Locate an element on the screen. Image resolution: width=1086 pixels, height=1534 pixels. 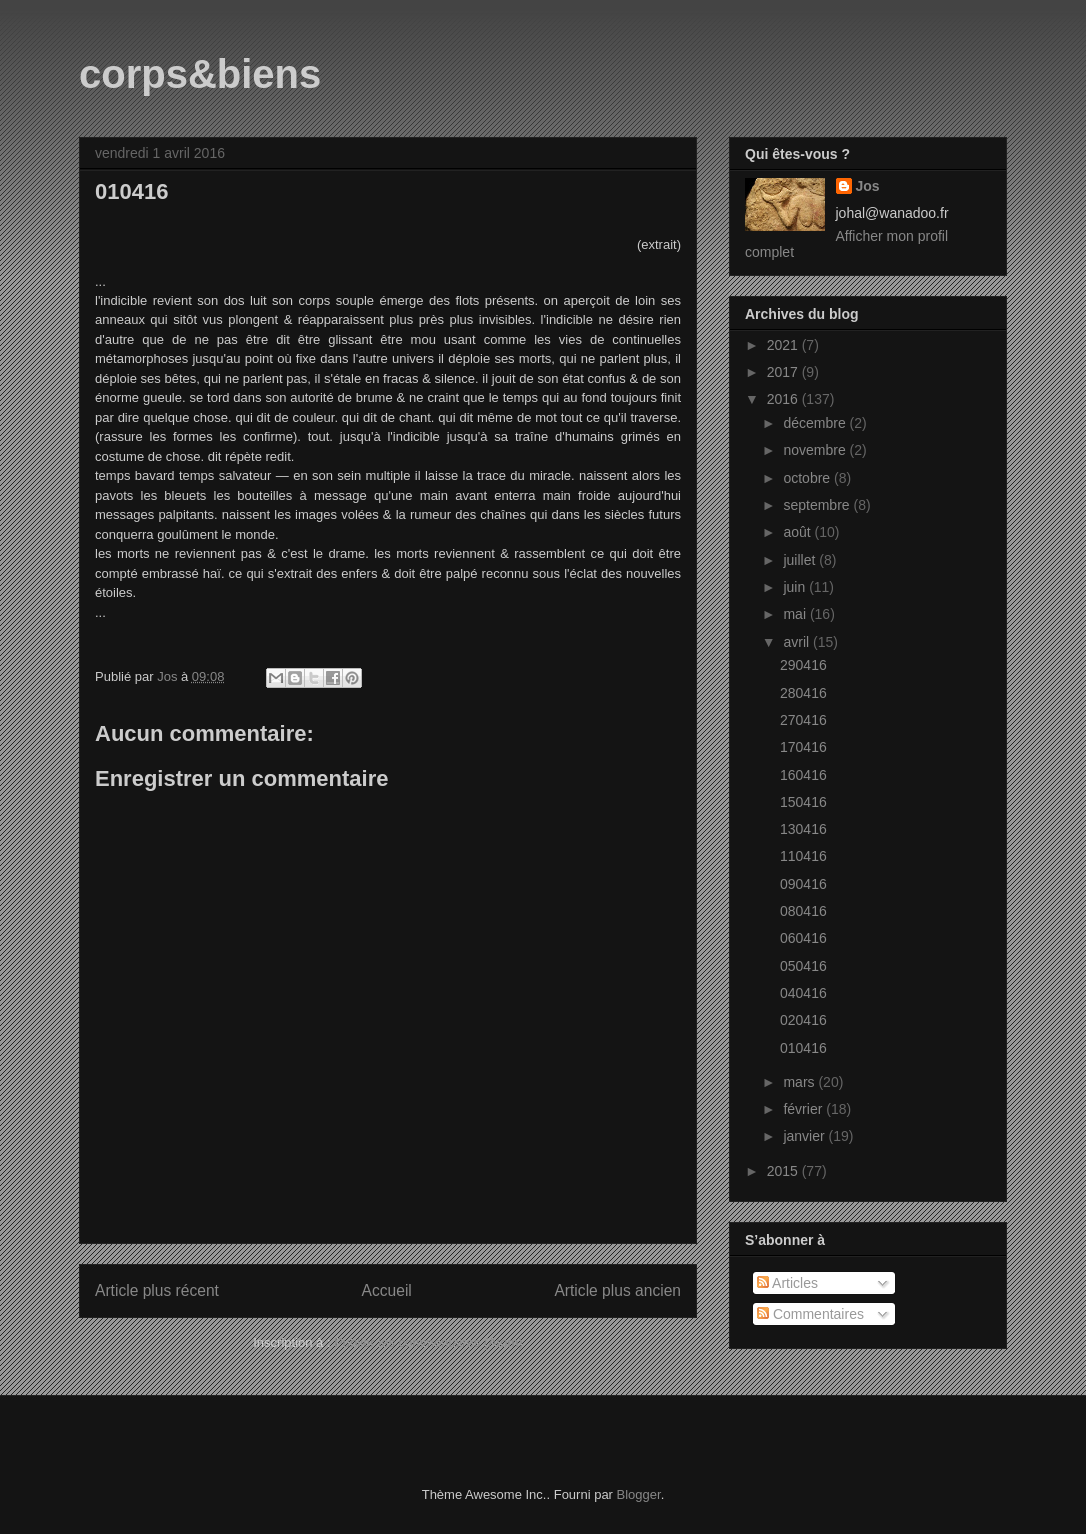
Article plus ancien is located at coordinates (617, 1290).